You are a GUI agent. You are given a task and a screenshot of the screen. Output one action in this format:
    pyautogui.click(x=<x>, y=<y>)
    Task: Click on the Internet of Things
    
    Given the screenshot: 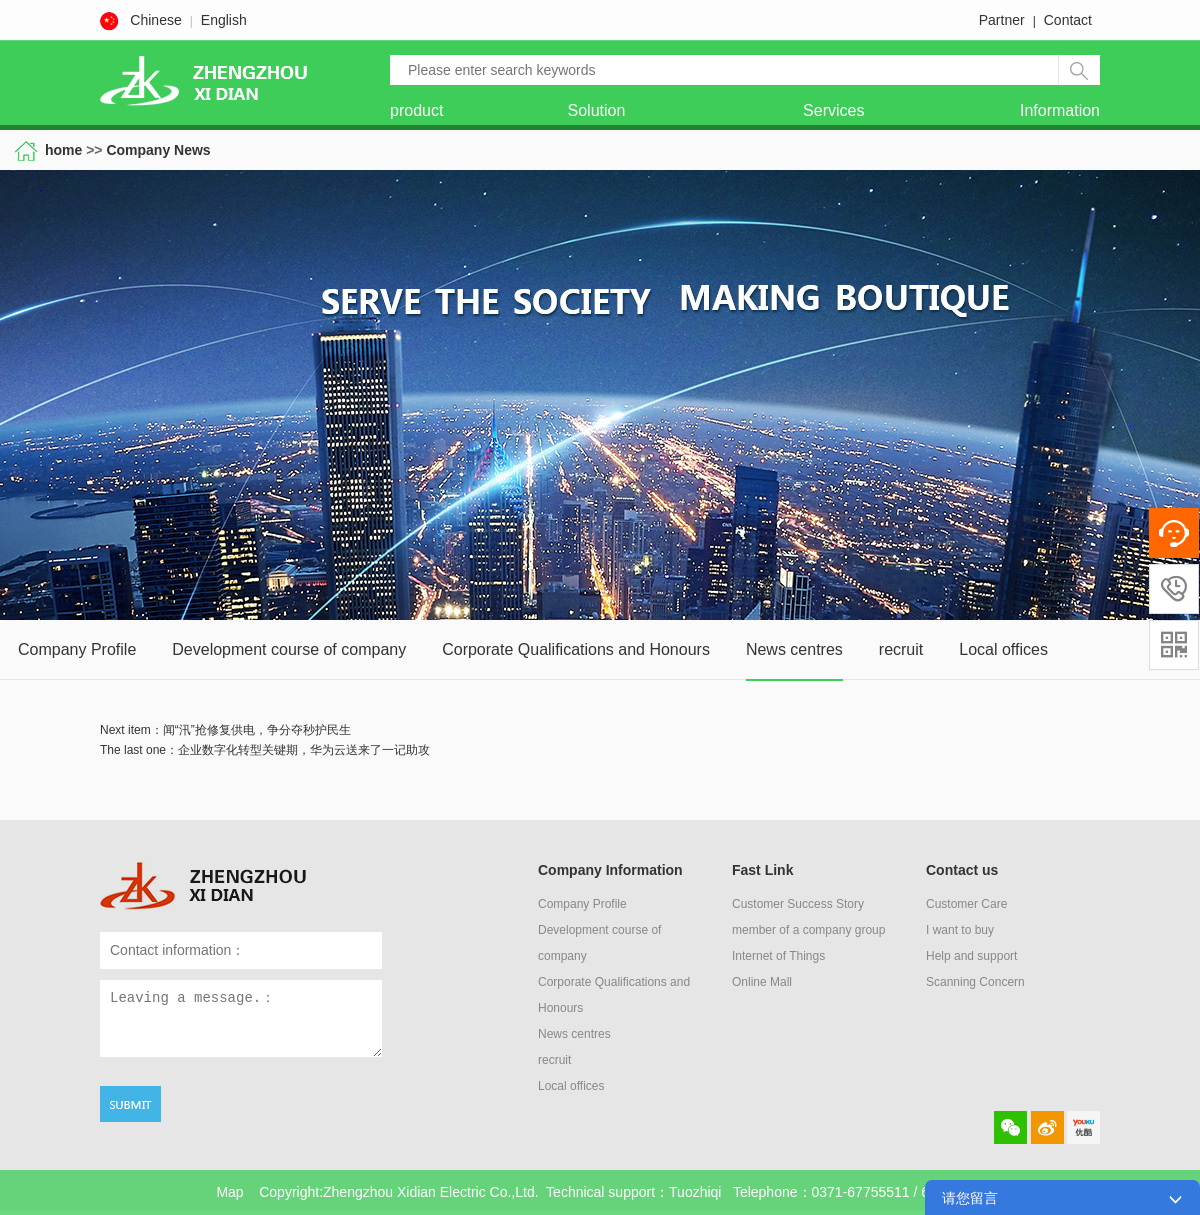 What is the action you would take?
    pyautogui.click(x=778, y=956)
    